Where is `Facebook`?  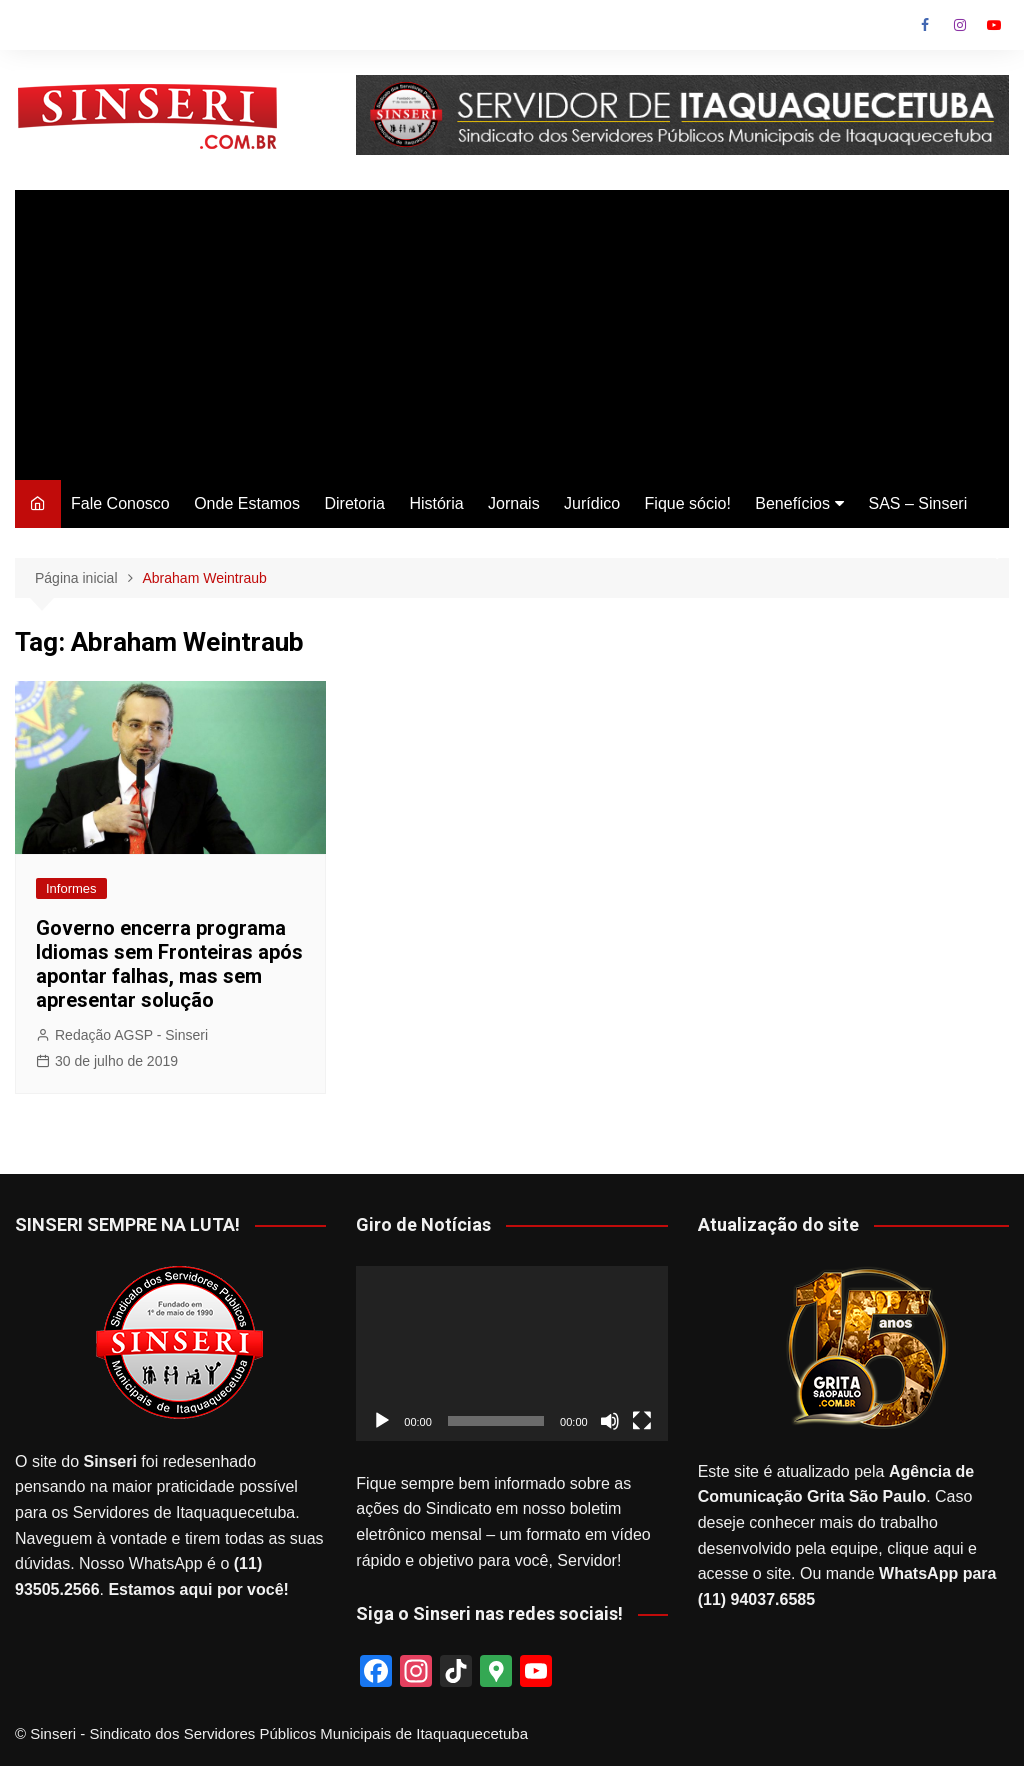 Facebook is located at coordinates (925, 25).